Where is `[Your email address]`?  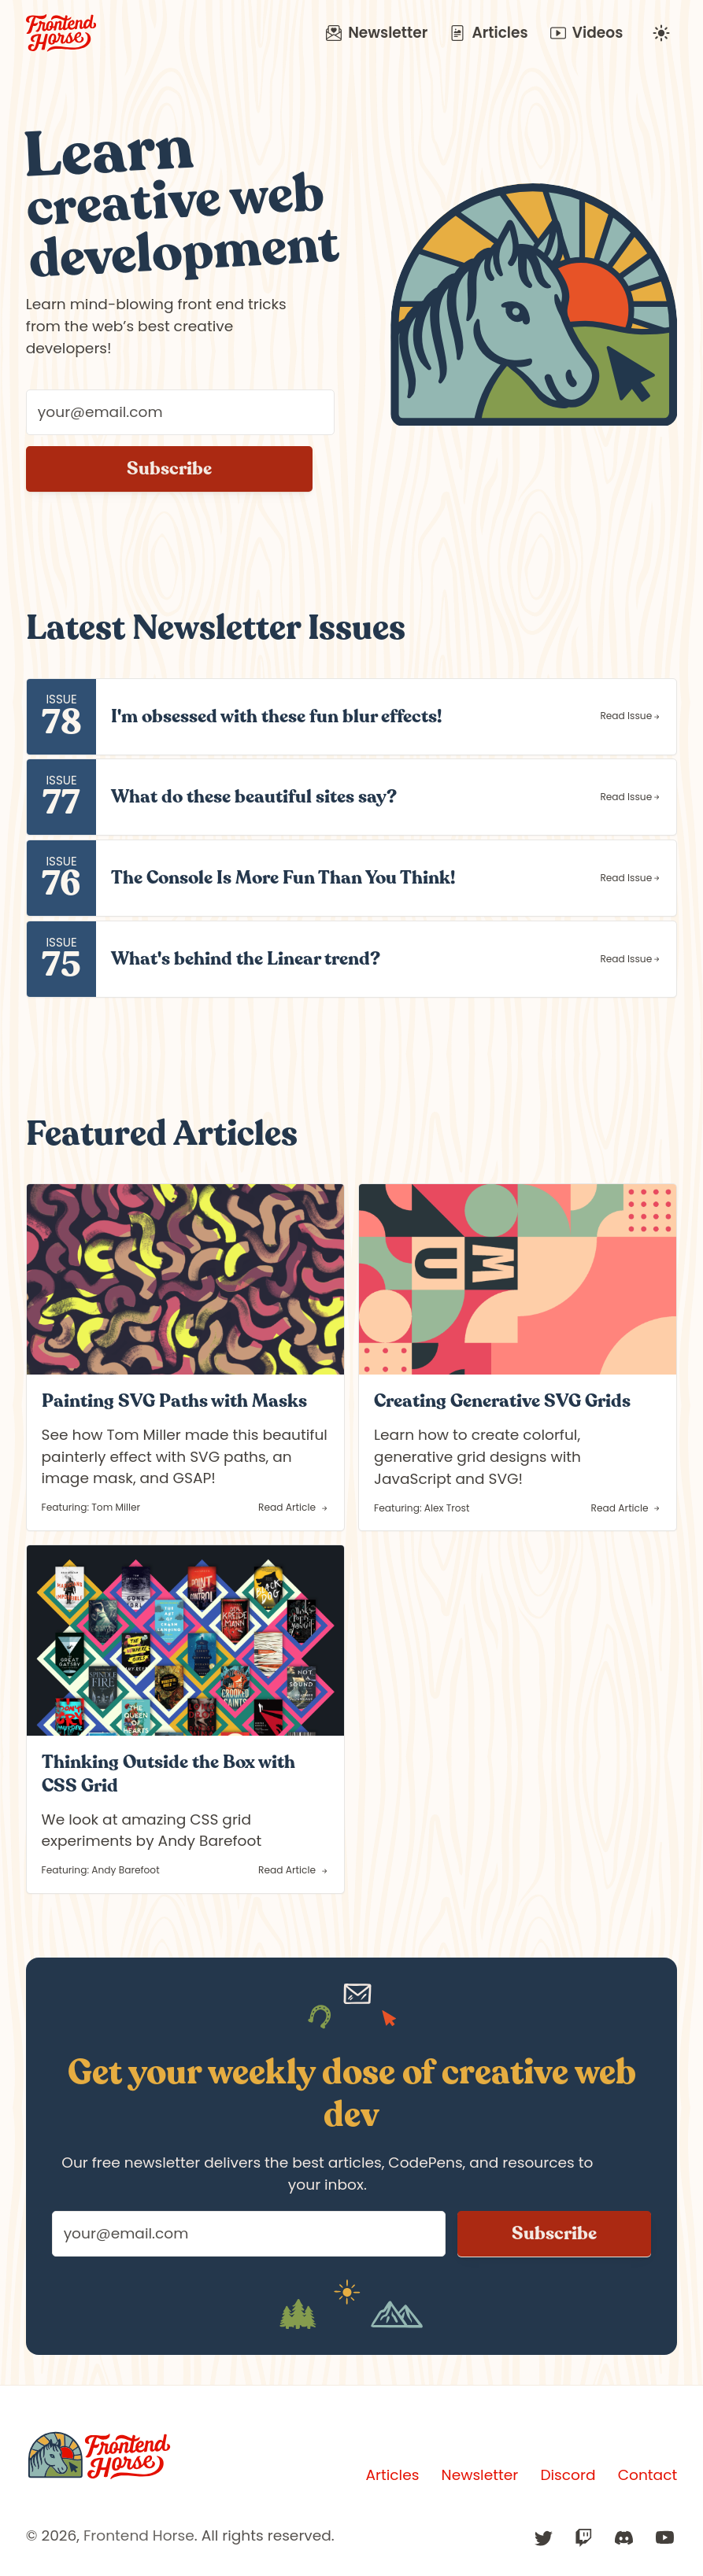 [Your email address] is located at coordinates (180, 412).